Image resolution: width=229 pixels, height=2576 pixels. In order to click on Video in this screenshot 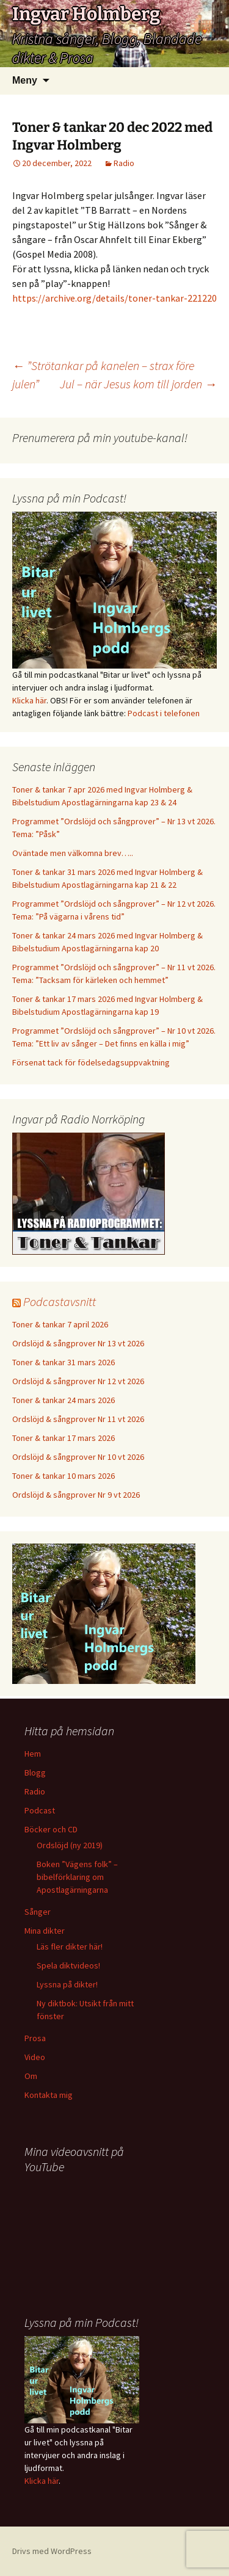, I will do `click(34, 2057)`.